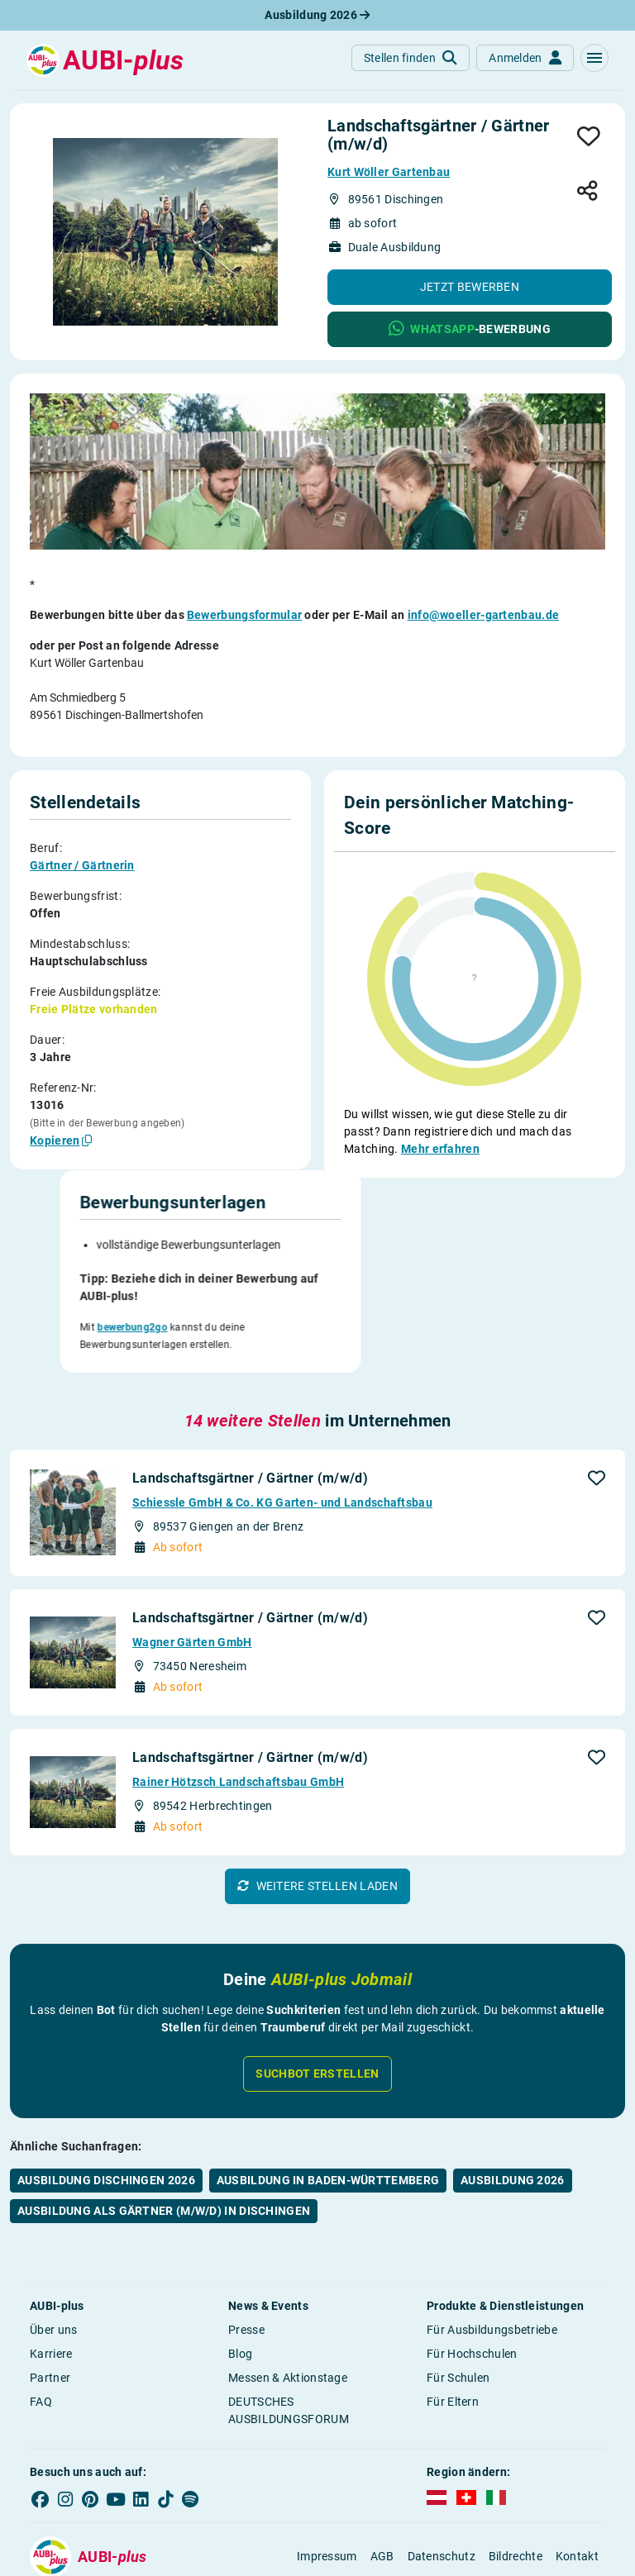 This screenshot has width=635, height=2576. I want to click on Für Eltern, so click(453, 2324).